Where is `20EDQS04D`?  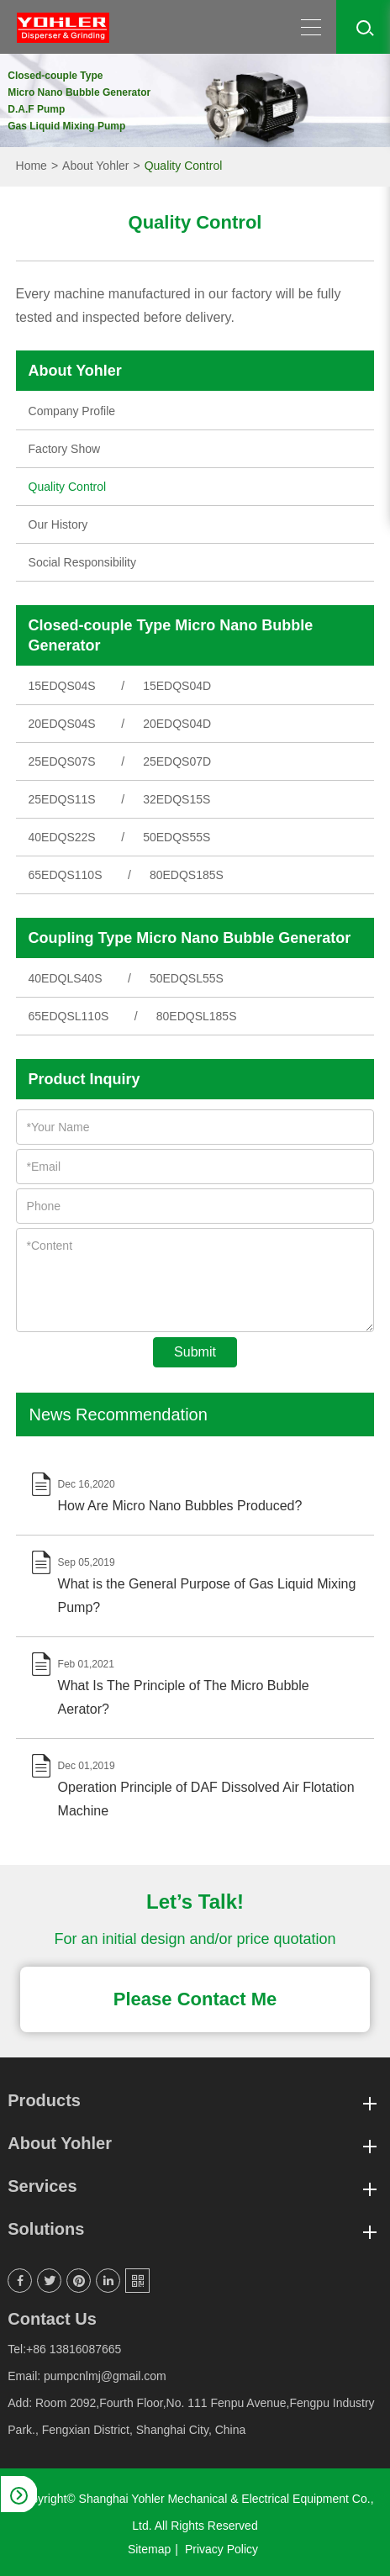 20EDQS04D is located at coordinates (177, 723).